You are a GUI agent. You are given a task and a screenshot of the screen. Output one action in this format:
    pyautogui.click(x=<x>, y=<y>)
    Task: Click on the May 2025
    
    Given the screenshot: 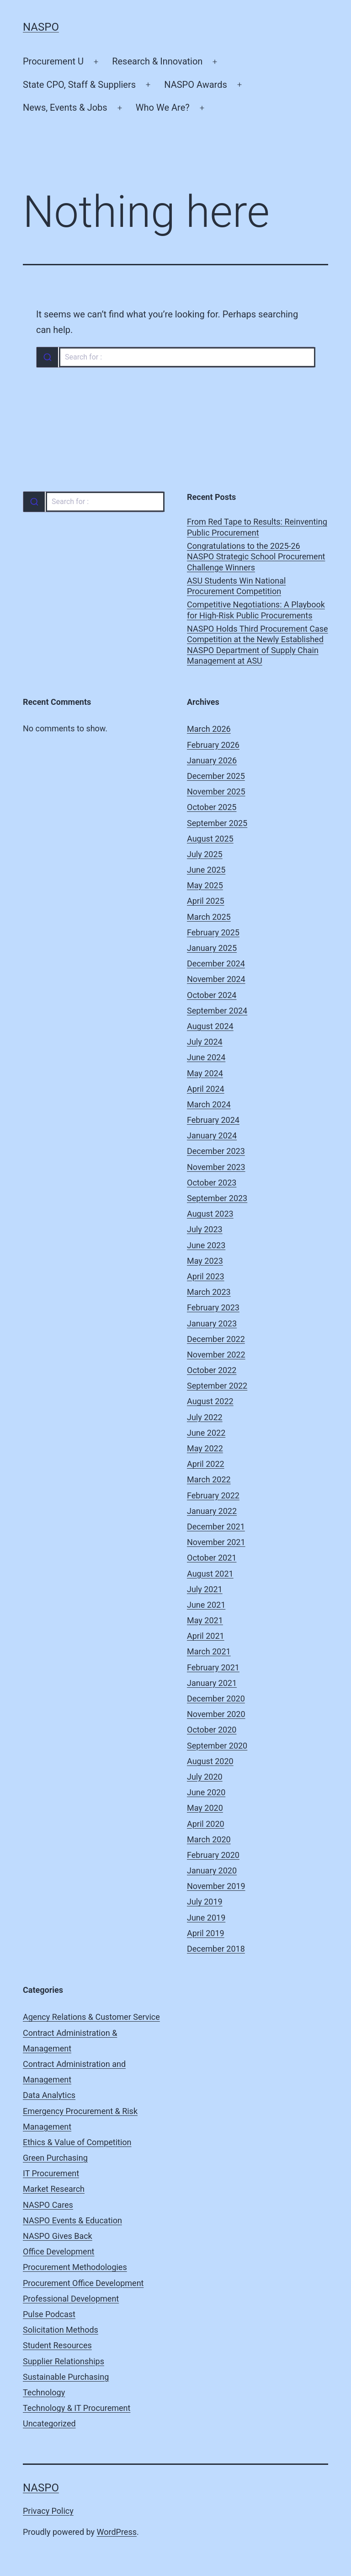 What is the action you would take?
    pyautogui.click(x=205, y=885)
    